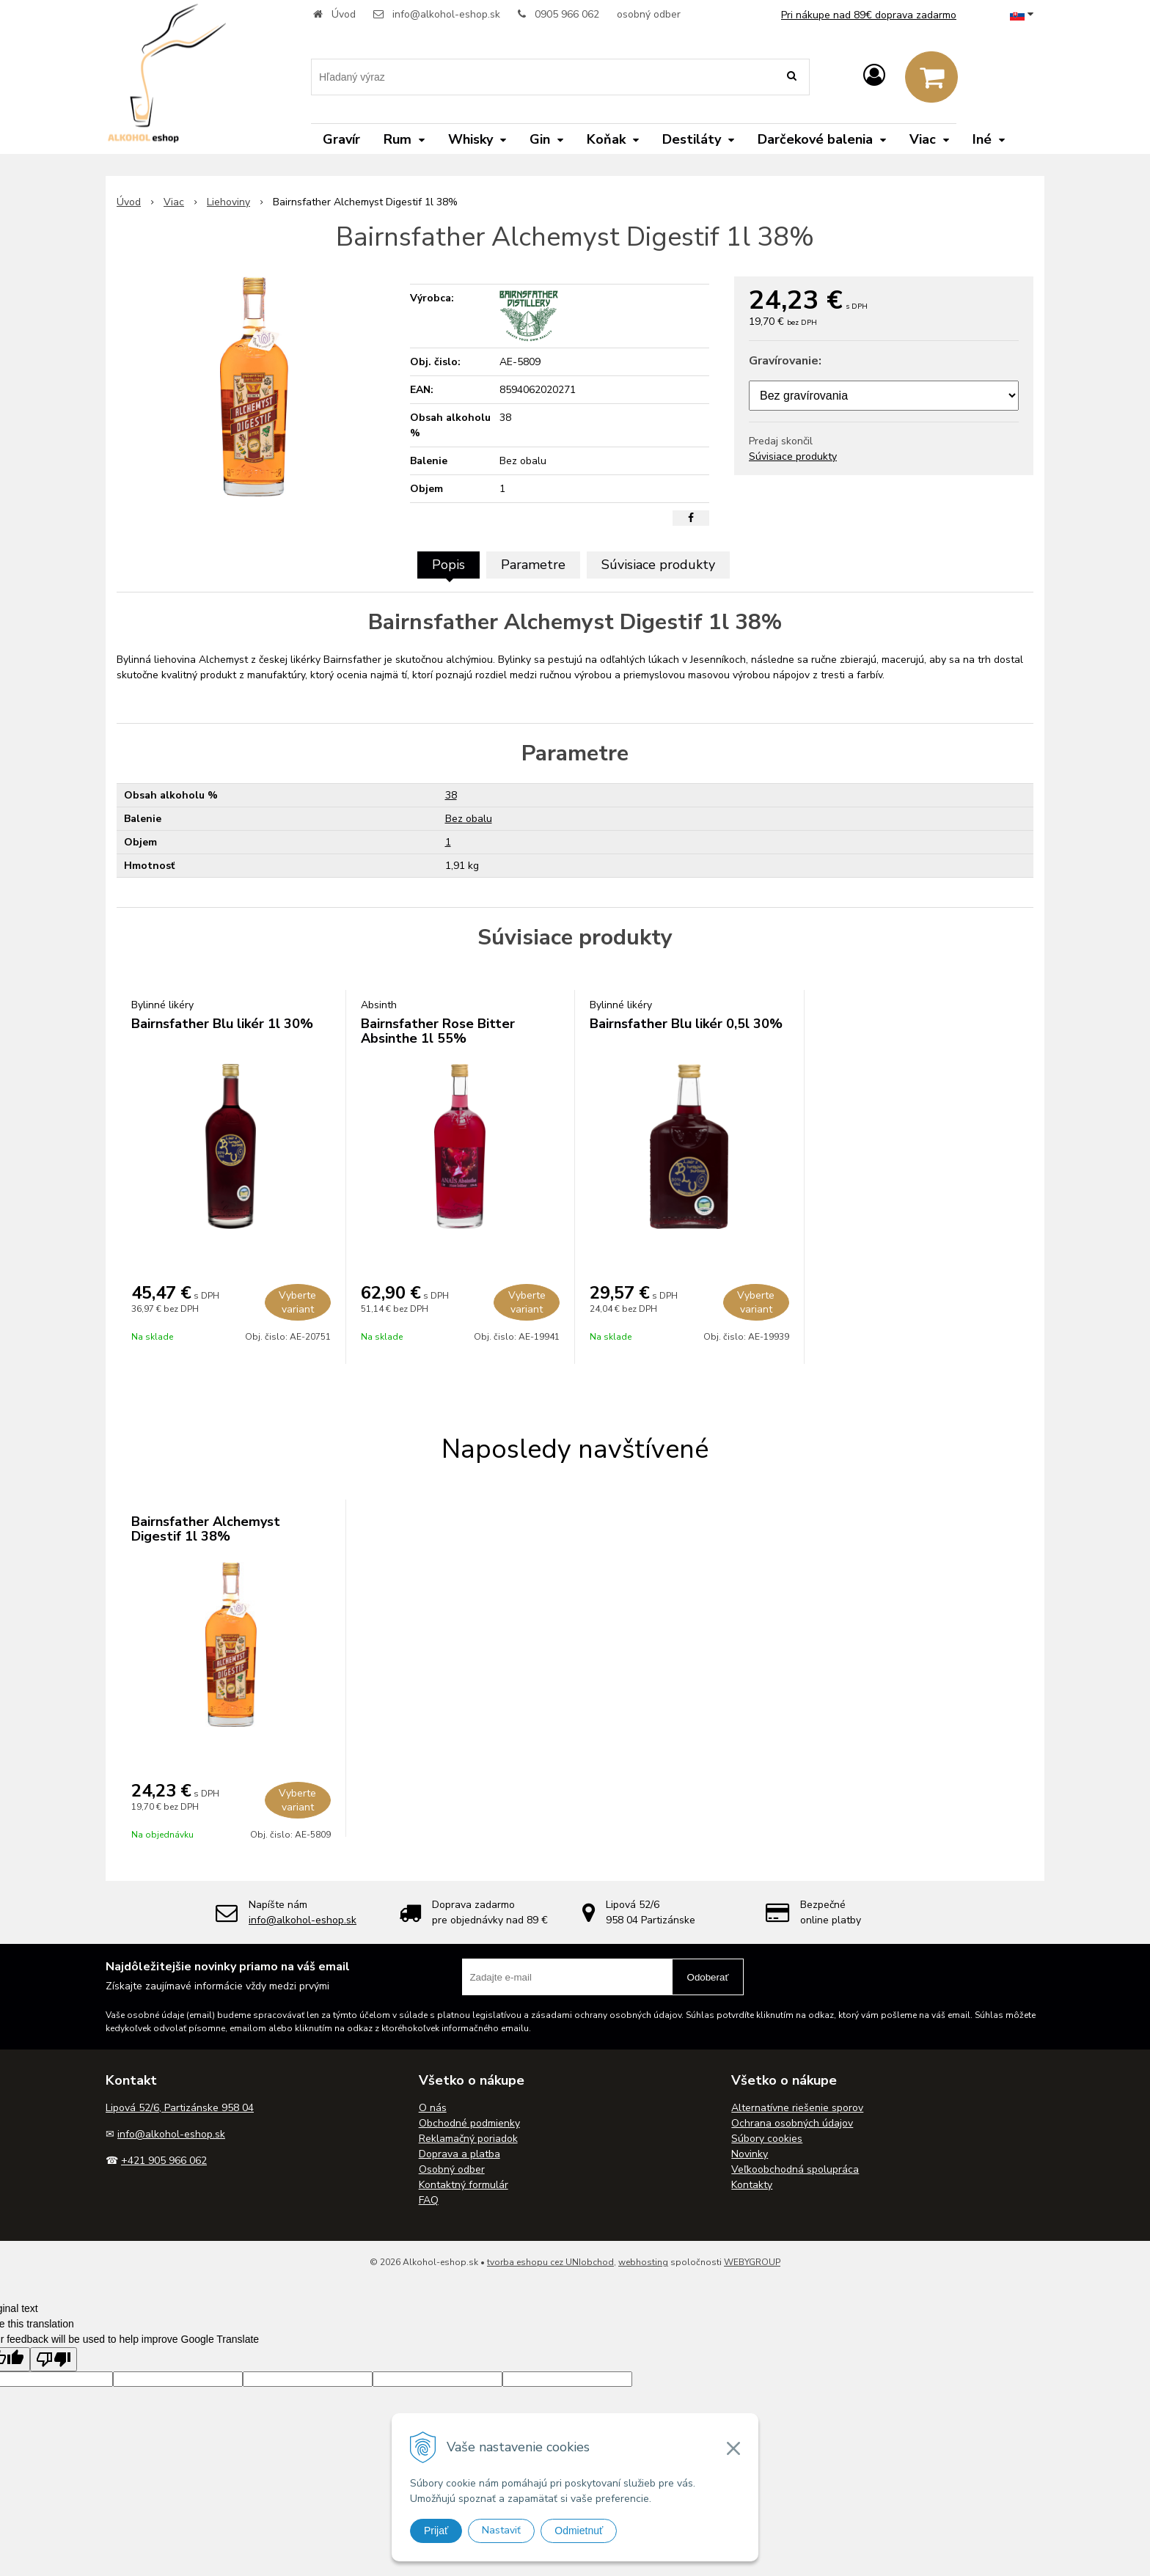  What do you see at coordinates (448, 564) in the screenshot?
I see `Popis` at bounding box center [448, 564].